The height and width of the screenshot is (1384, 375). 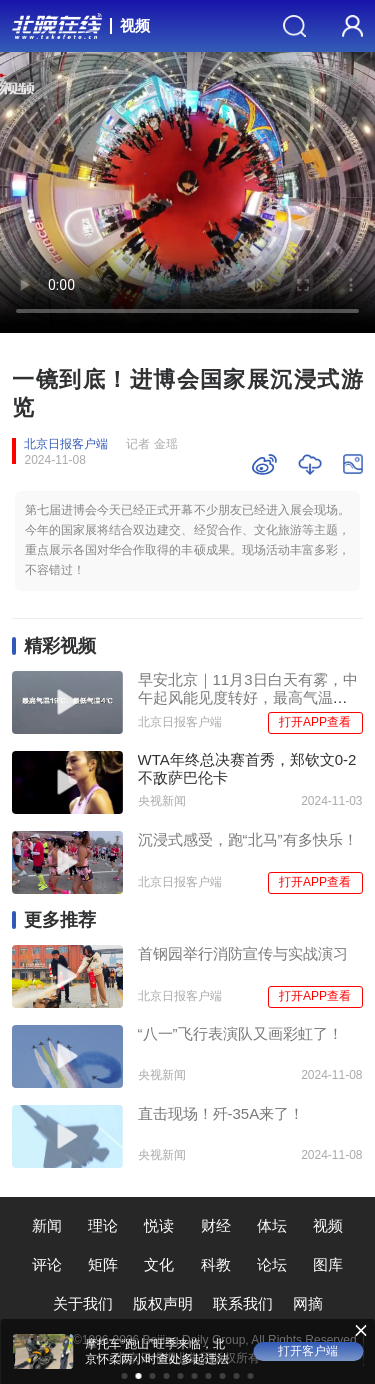 I want to click on 评论, so click(x=47, y=1264).